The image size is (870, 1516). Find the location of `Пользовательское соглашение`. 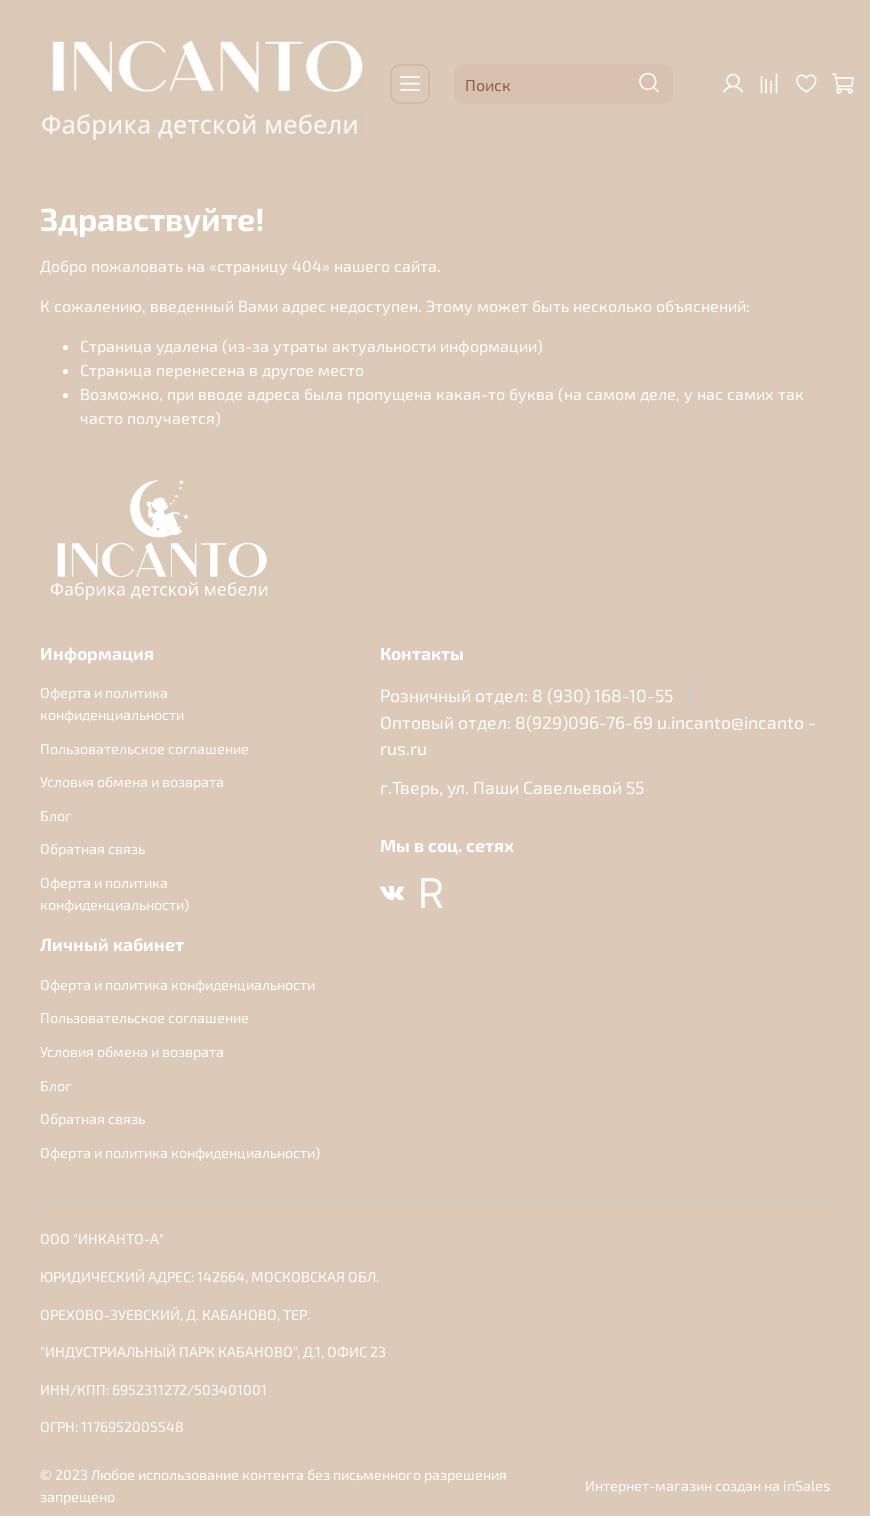

Пользовательское соглашение is located at coordinates (144, 748).